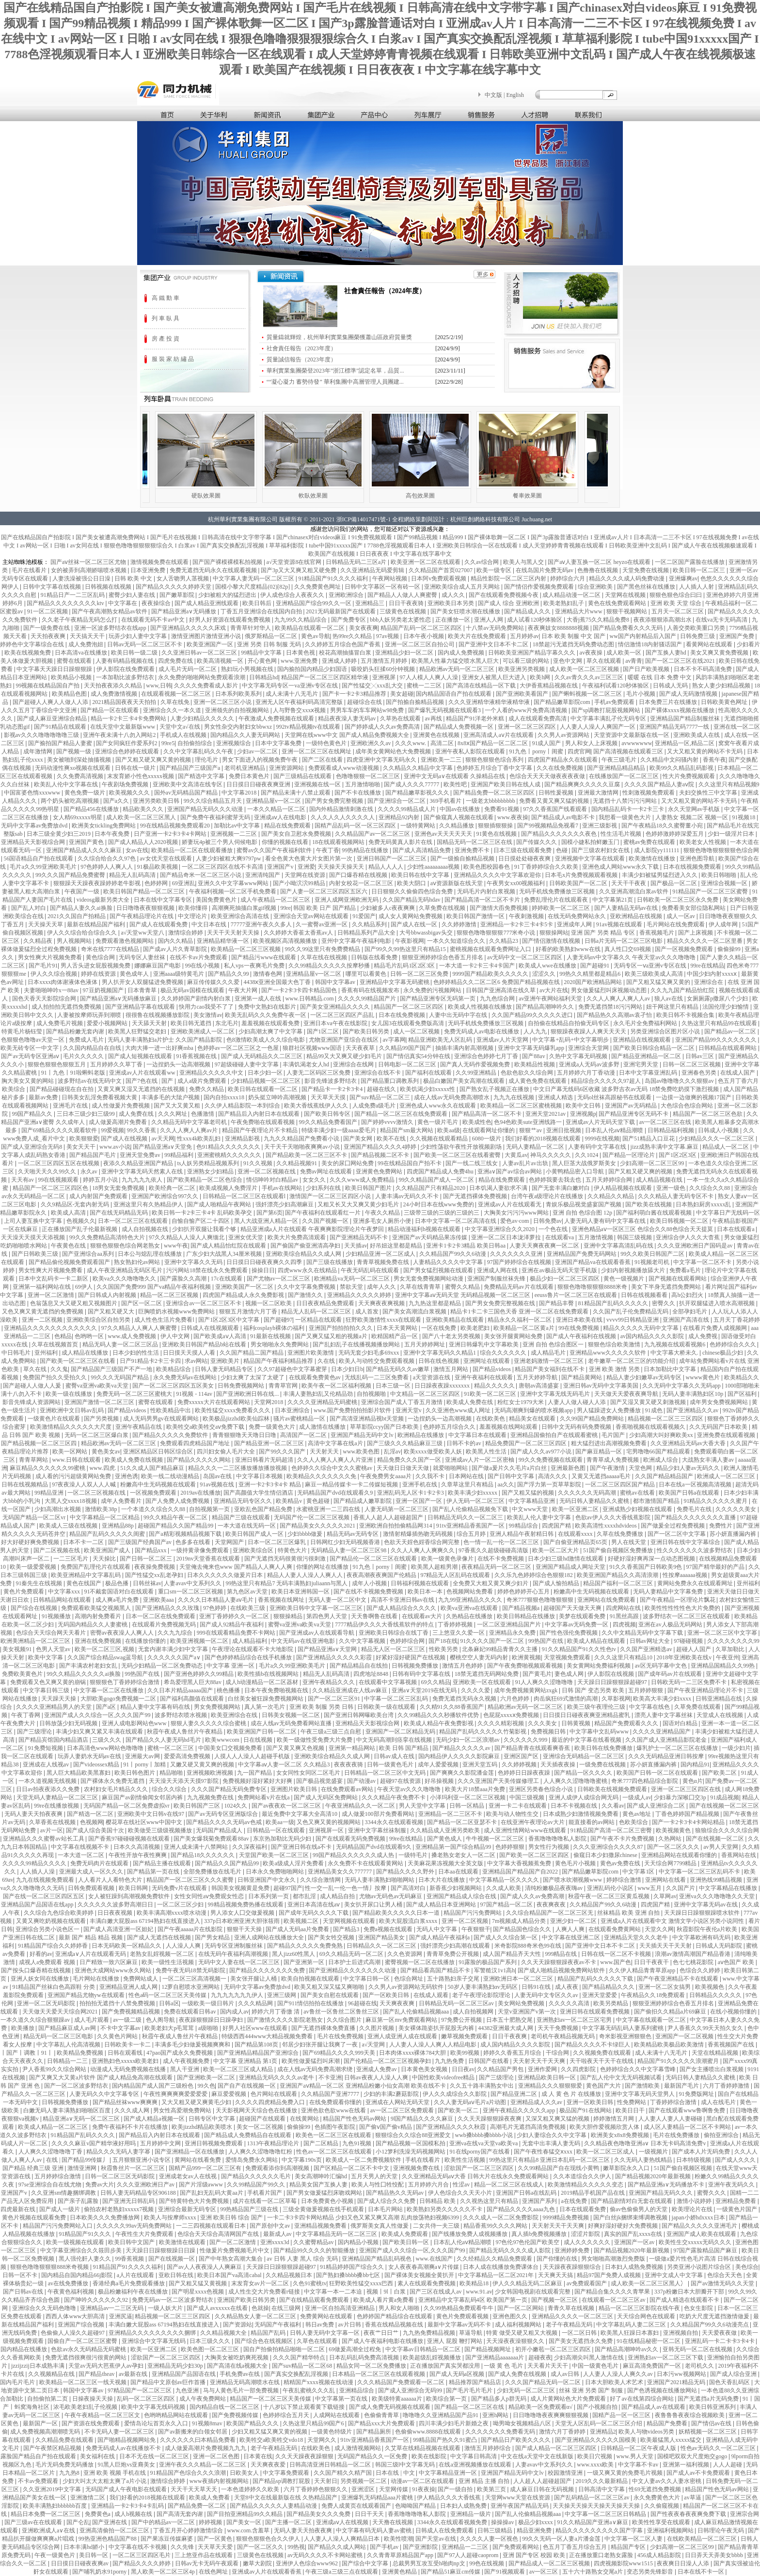  What do you see at coordinates (102, 1418) in the screenshot?
I see `国产另类视频` at bounding box center [102, 1418].